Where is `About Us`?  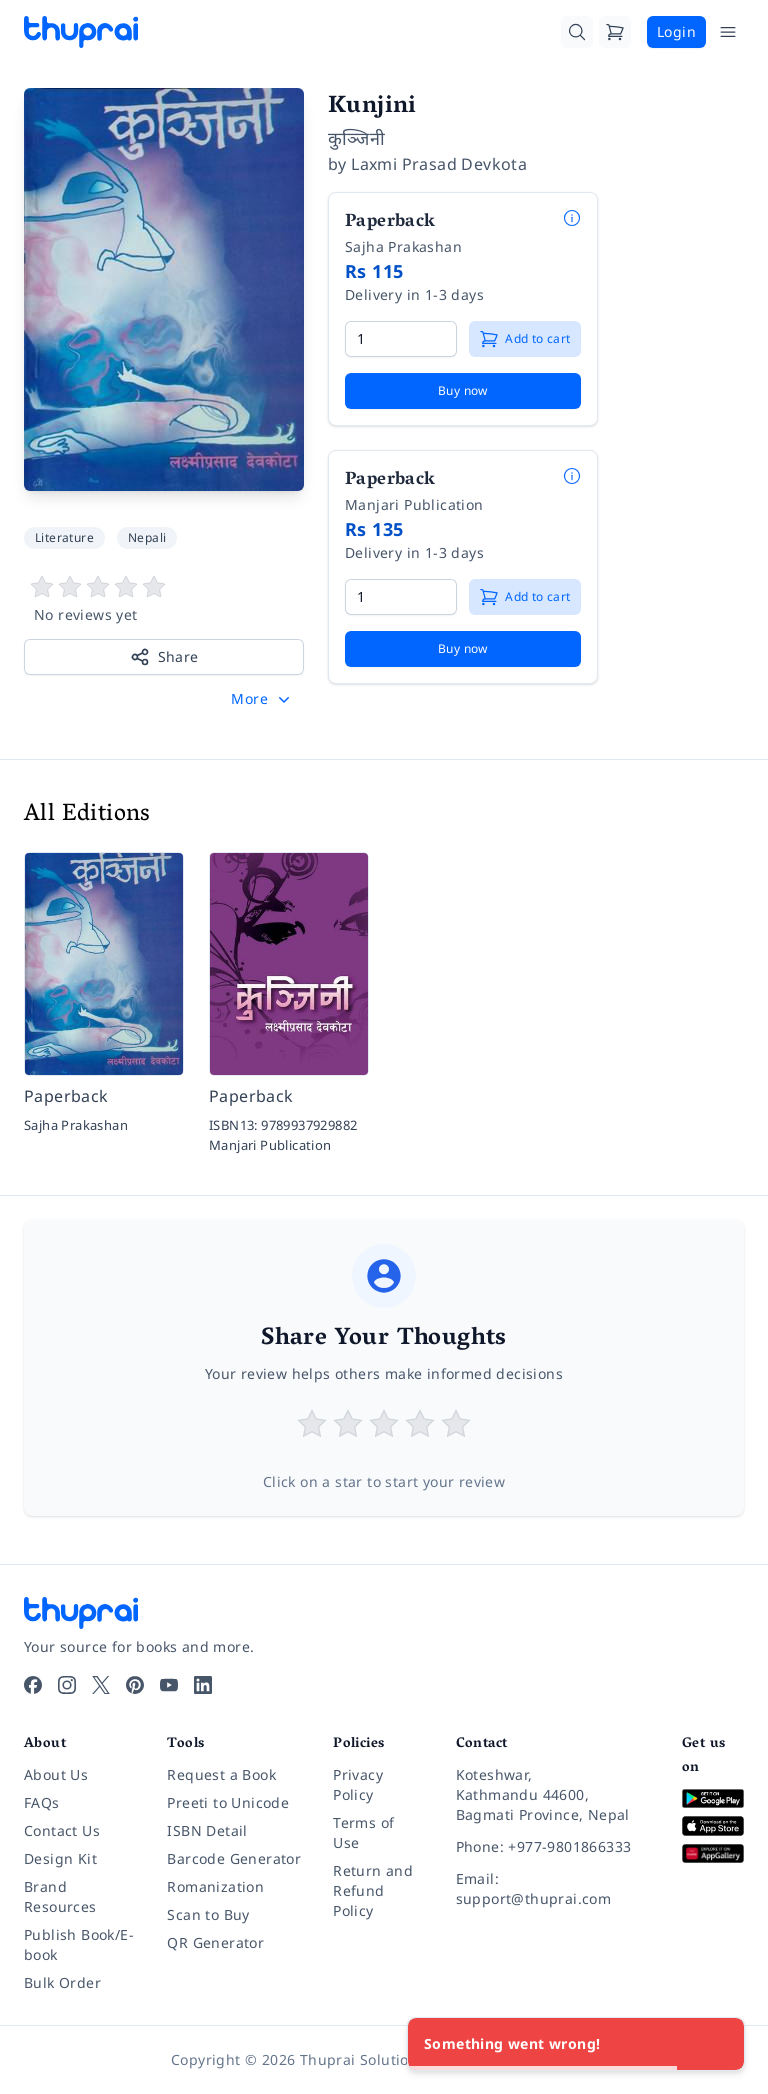
About Us is located at coordinates (56, 1774).